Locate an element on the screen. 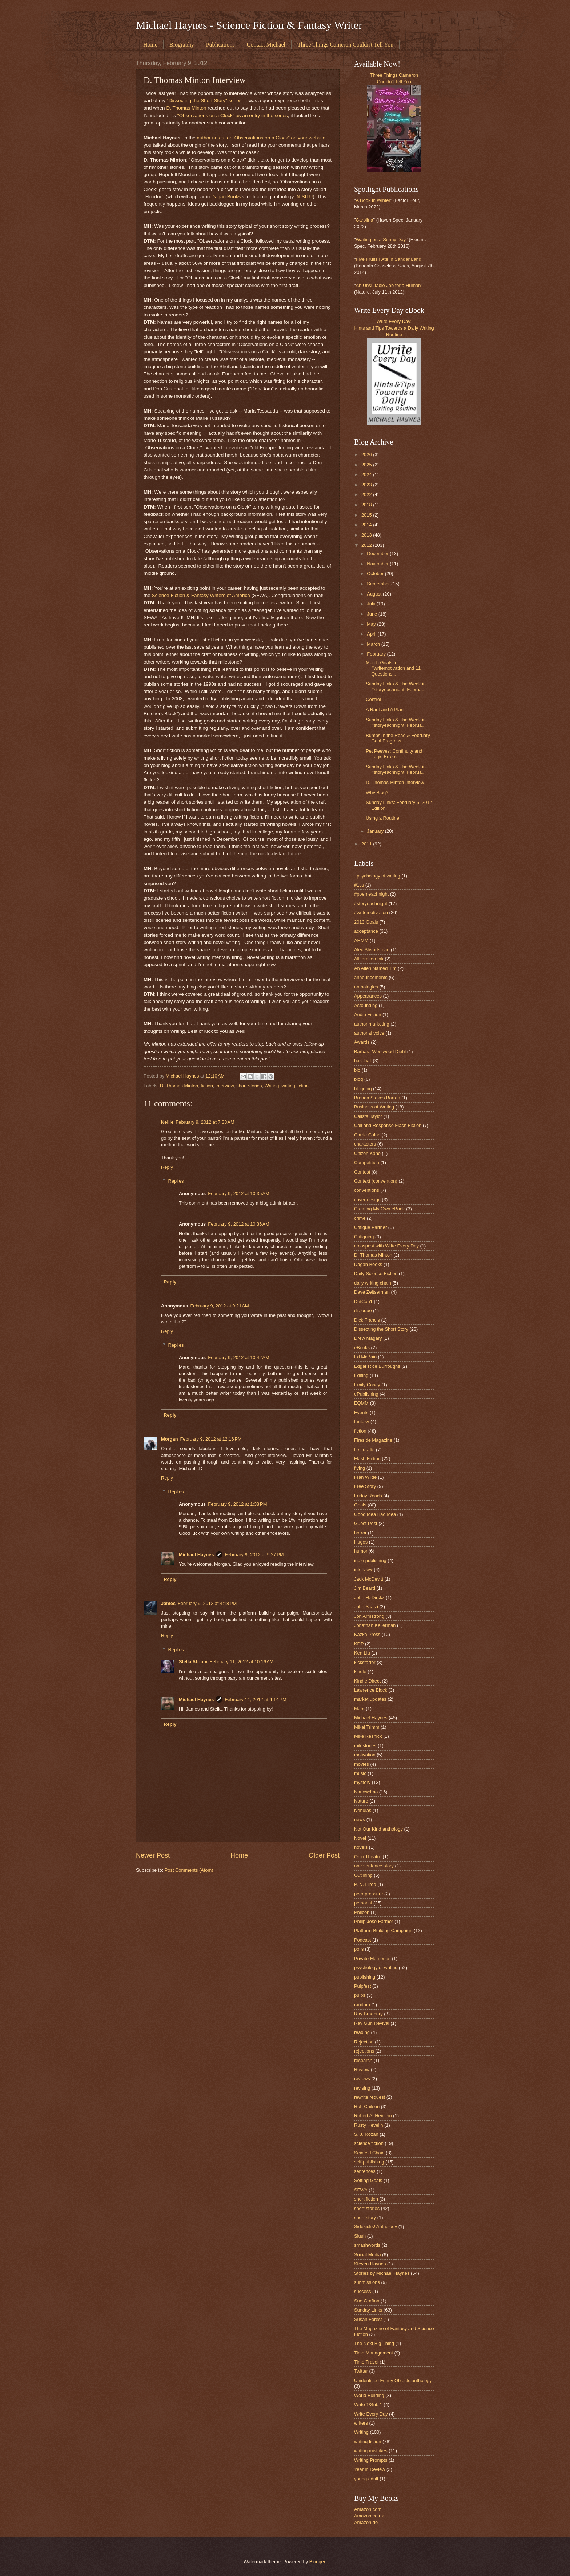 The image size is (570, 2576). Using a Routine is located at coordinates (382, 818).